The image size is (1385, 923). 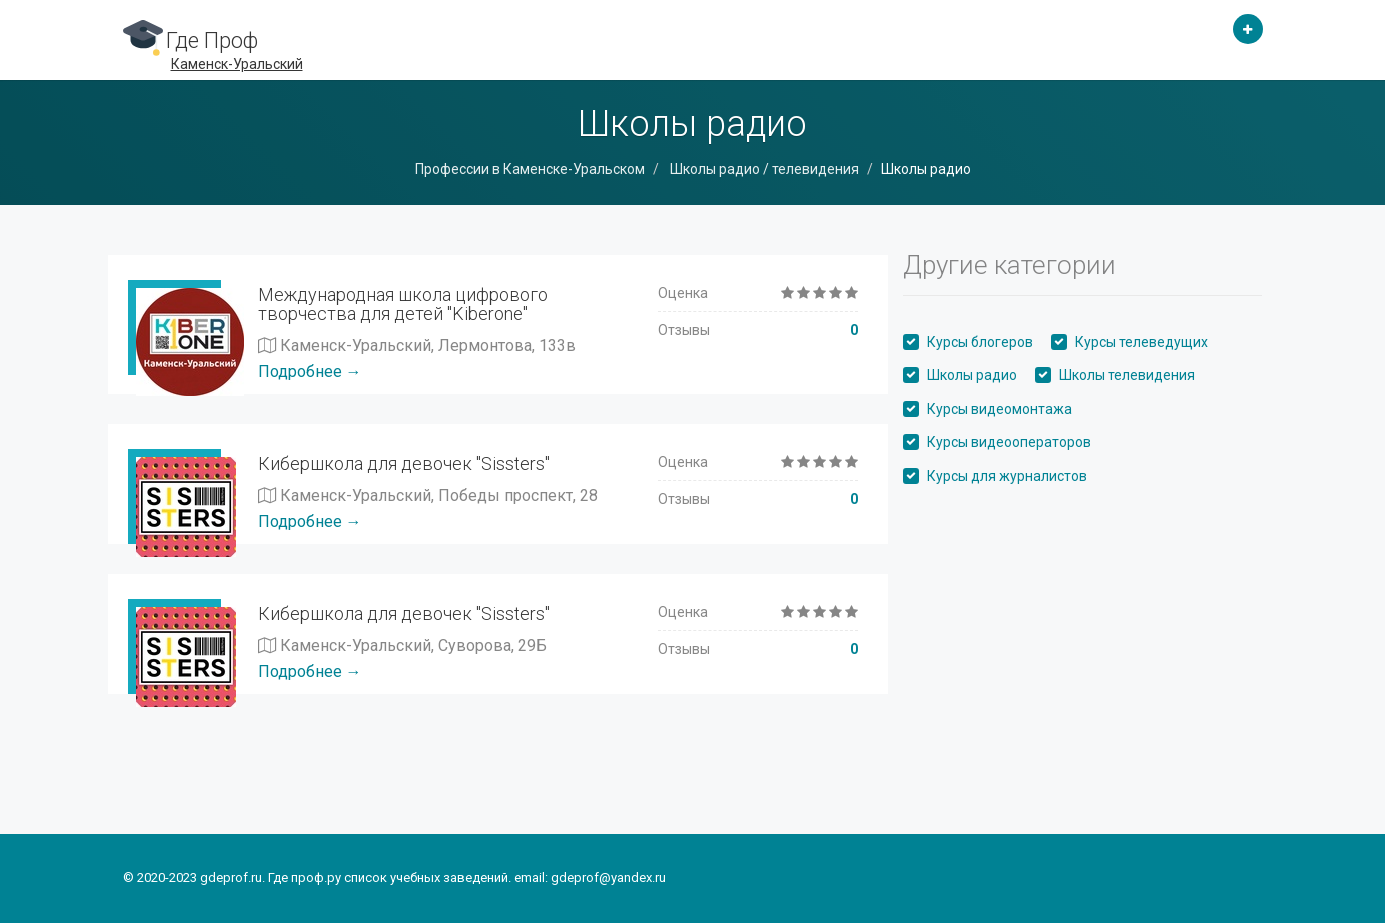 What do you see at coordinates (980, 342) in the screenshot?
I see `Курсы блогеров` at bounding box center [980, 342].